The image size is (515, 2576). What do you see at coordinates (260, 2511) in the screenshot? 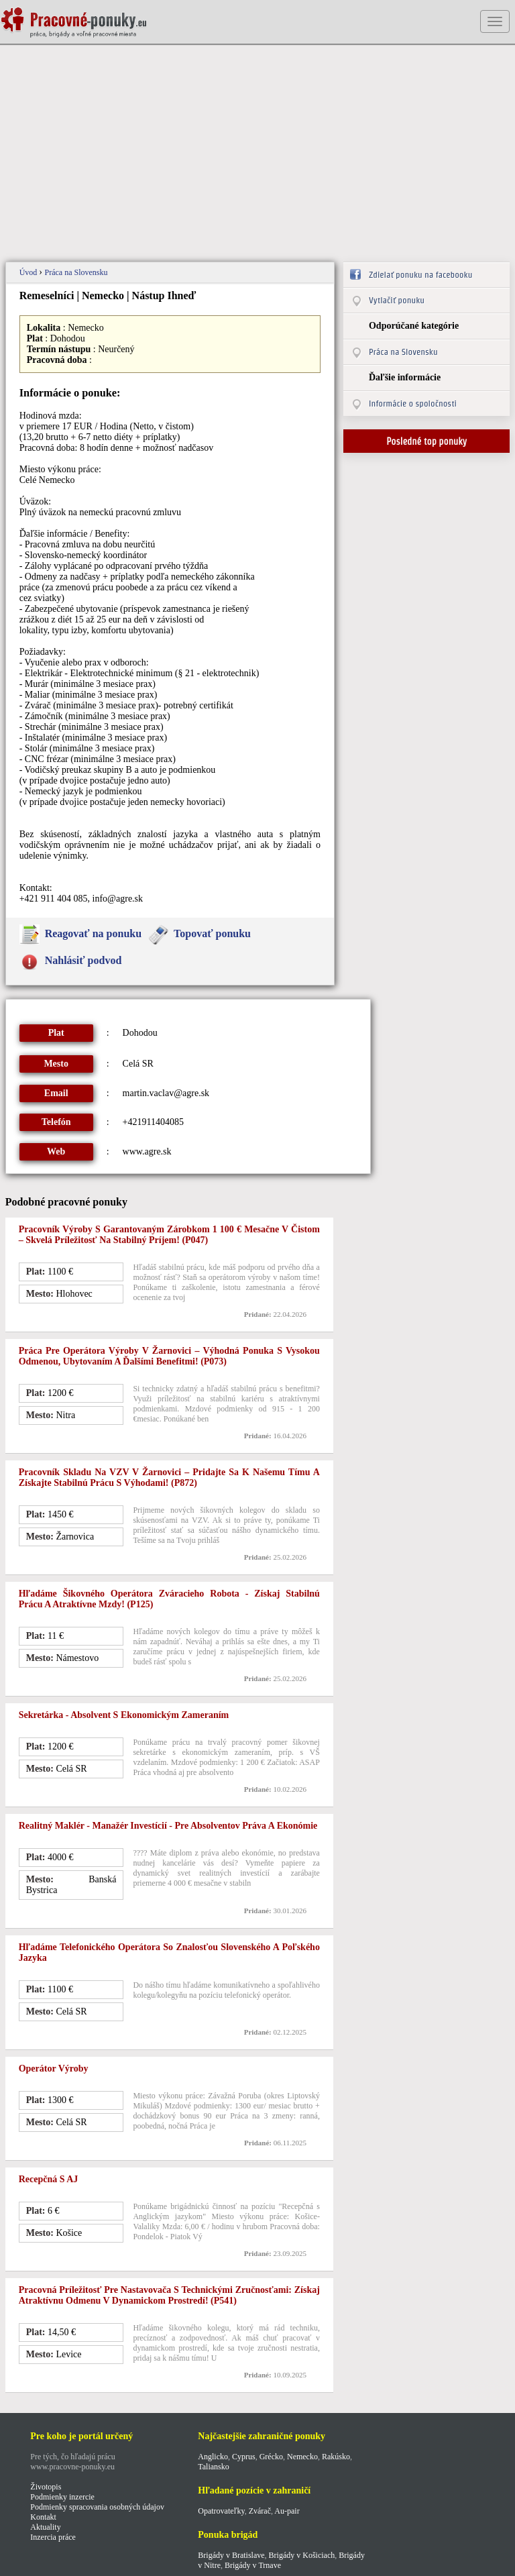
I see `Zvárač` at bounding box center [260, 2511].